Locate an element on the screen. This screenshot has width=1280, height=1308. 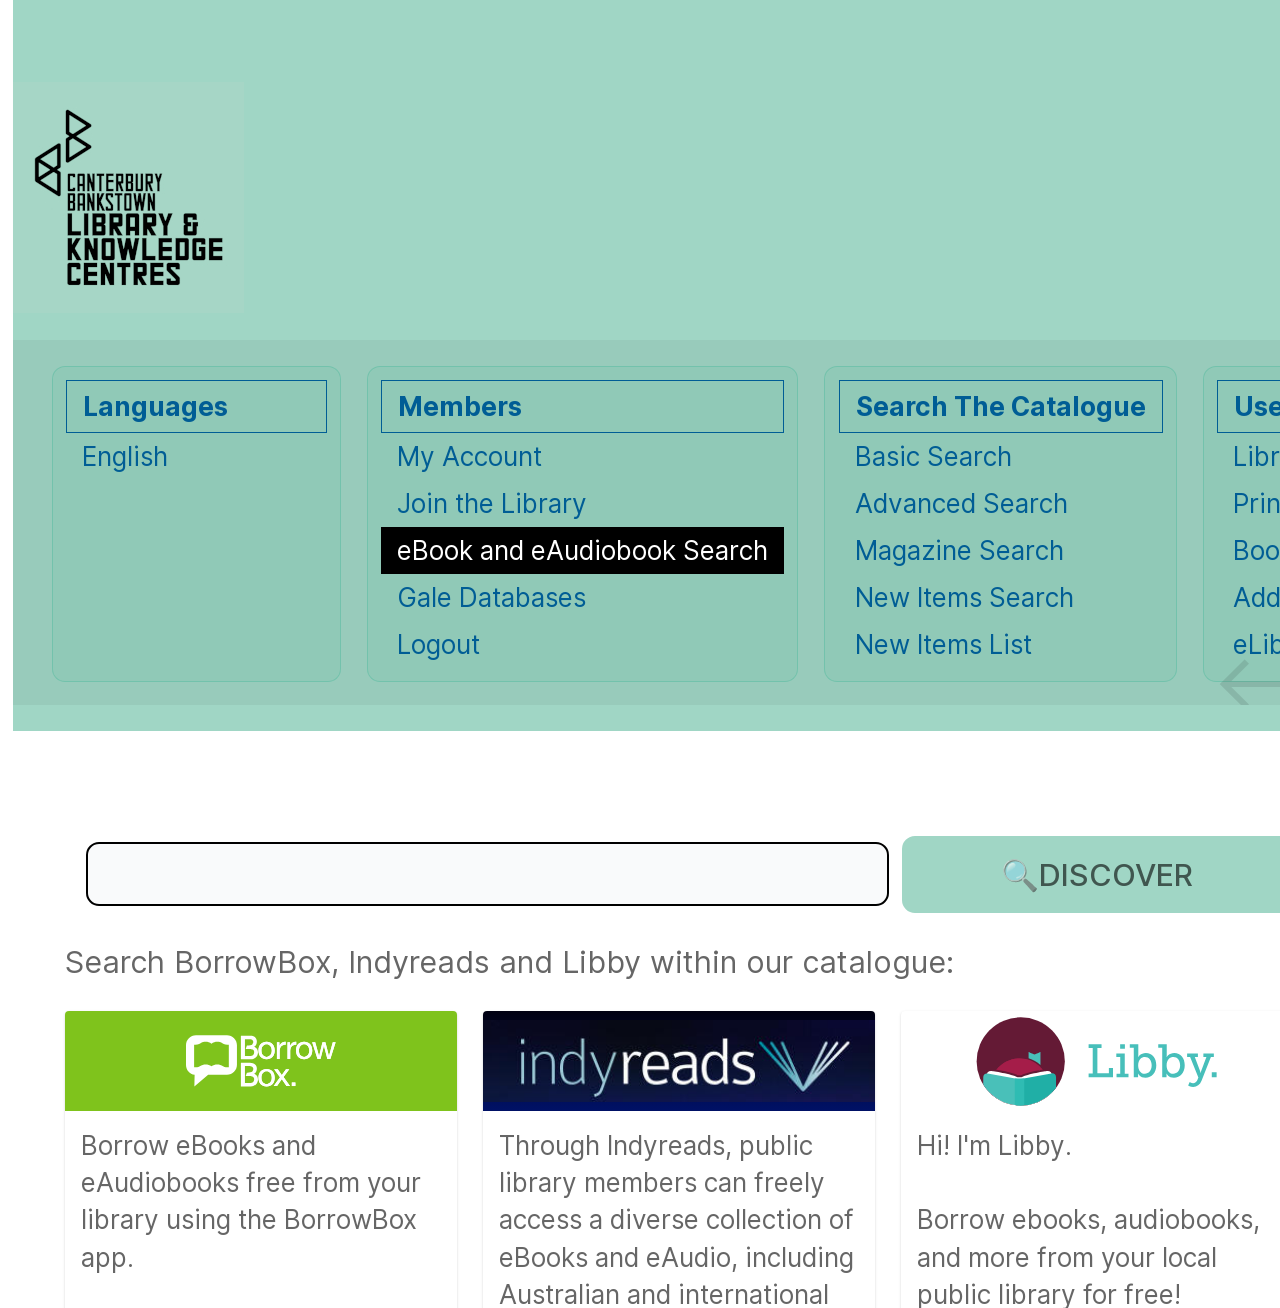
English is located at coordinates (125, 456).